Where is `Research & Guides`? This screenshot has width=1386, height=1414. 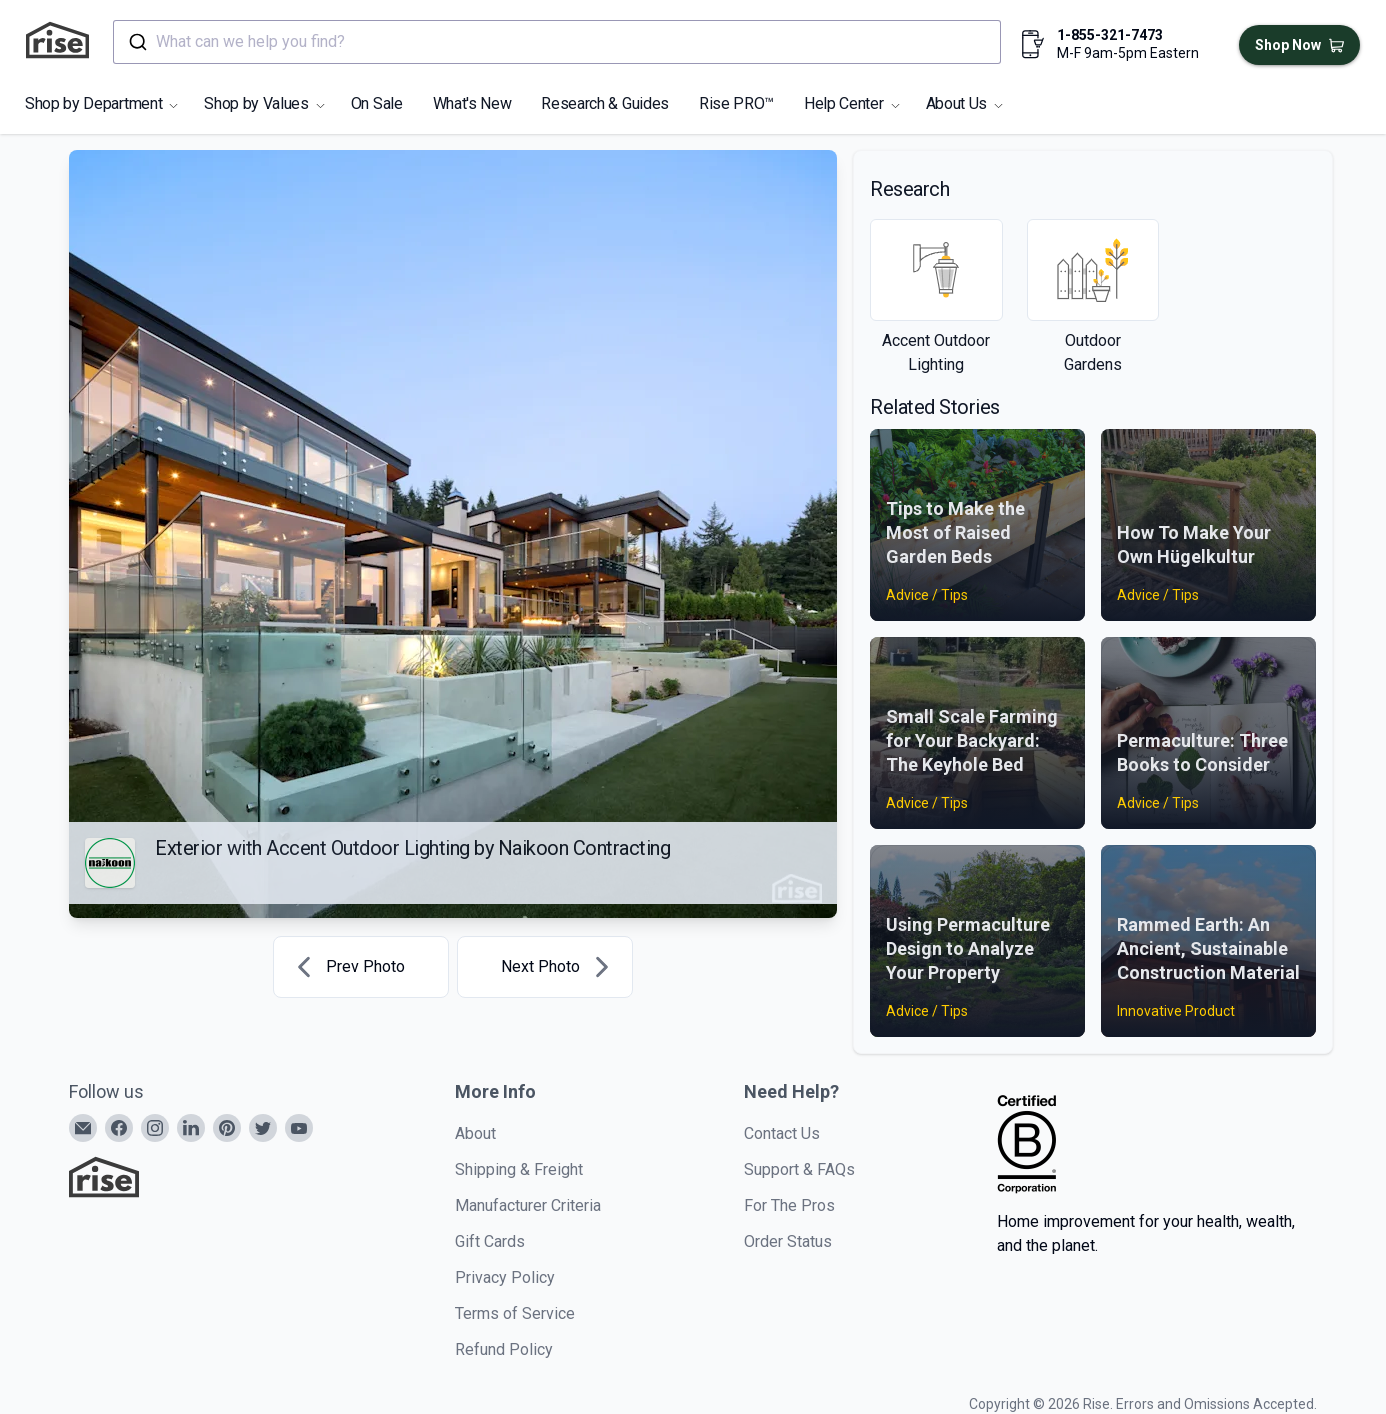 Research & Guides is located at coordinates (605, 103).